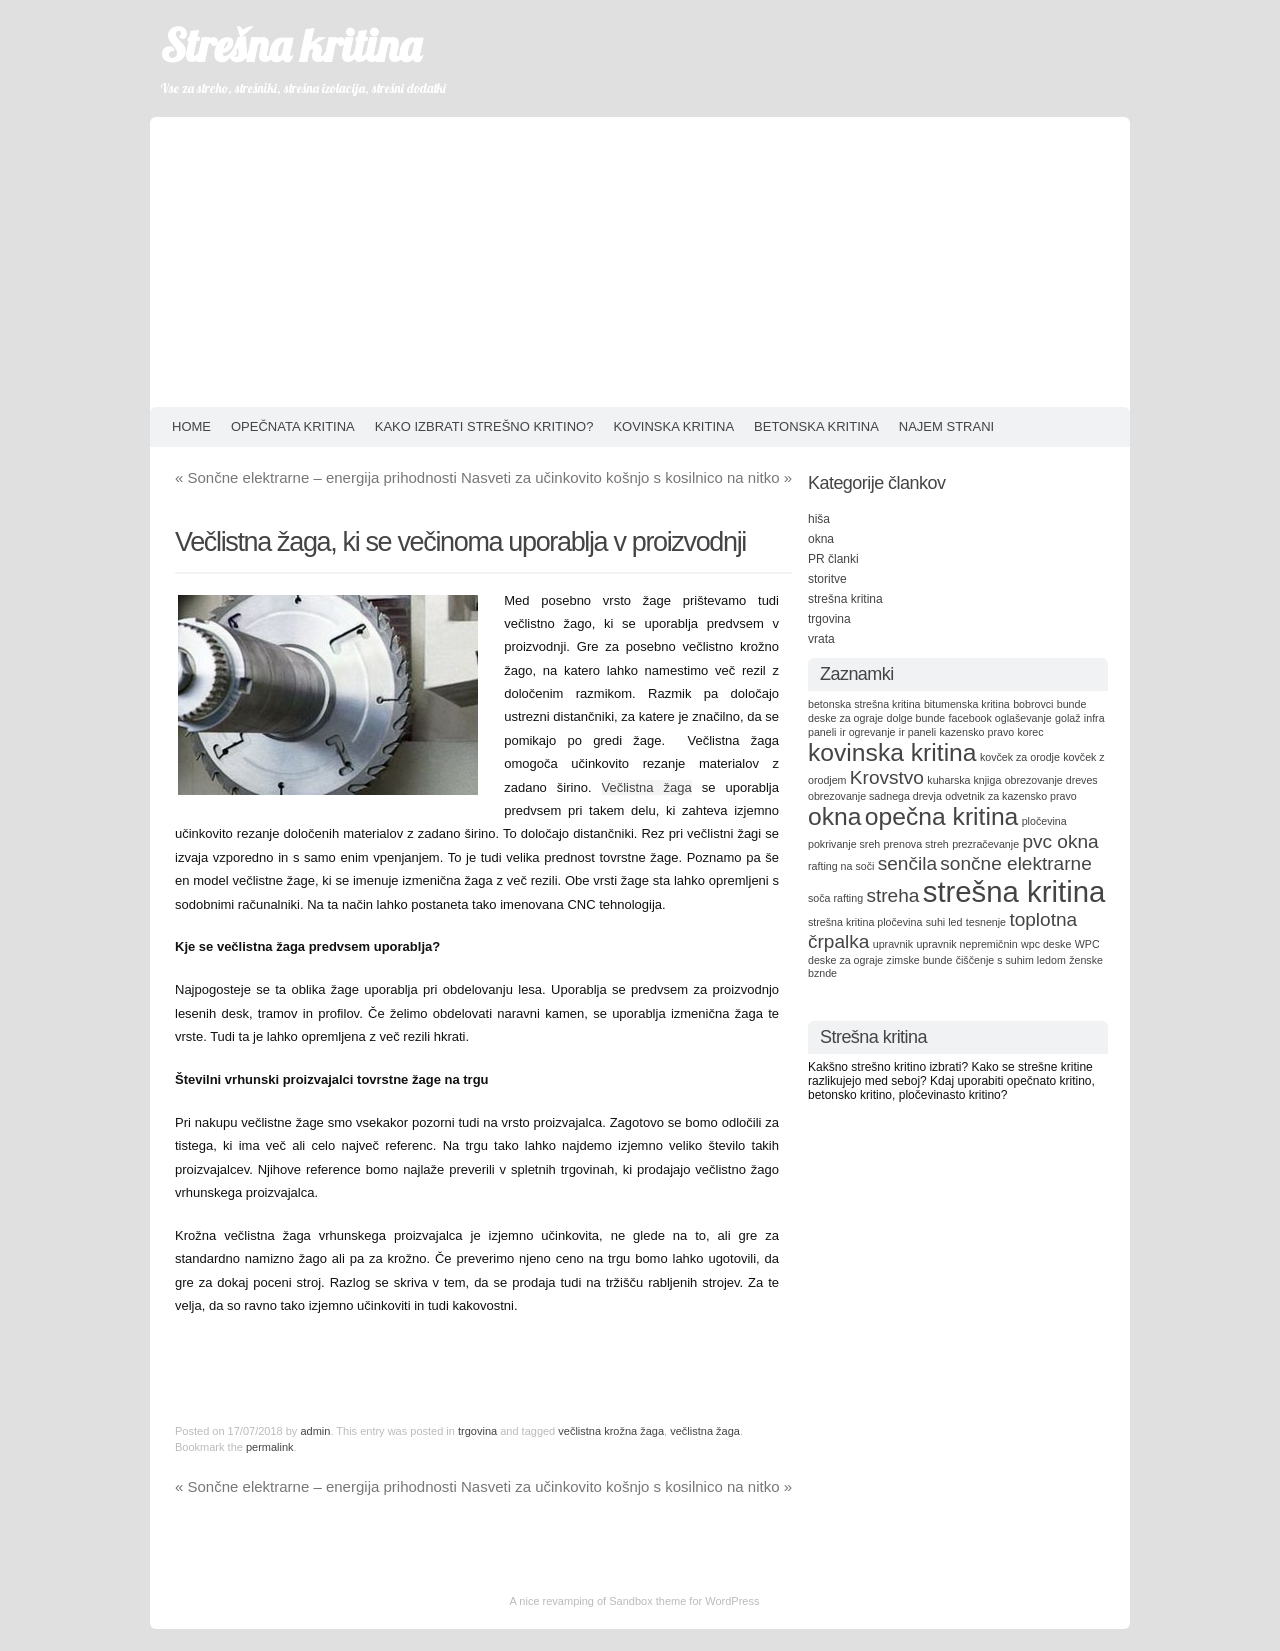  I want to click on večlistna žaga, so click(705, 1431).